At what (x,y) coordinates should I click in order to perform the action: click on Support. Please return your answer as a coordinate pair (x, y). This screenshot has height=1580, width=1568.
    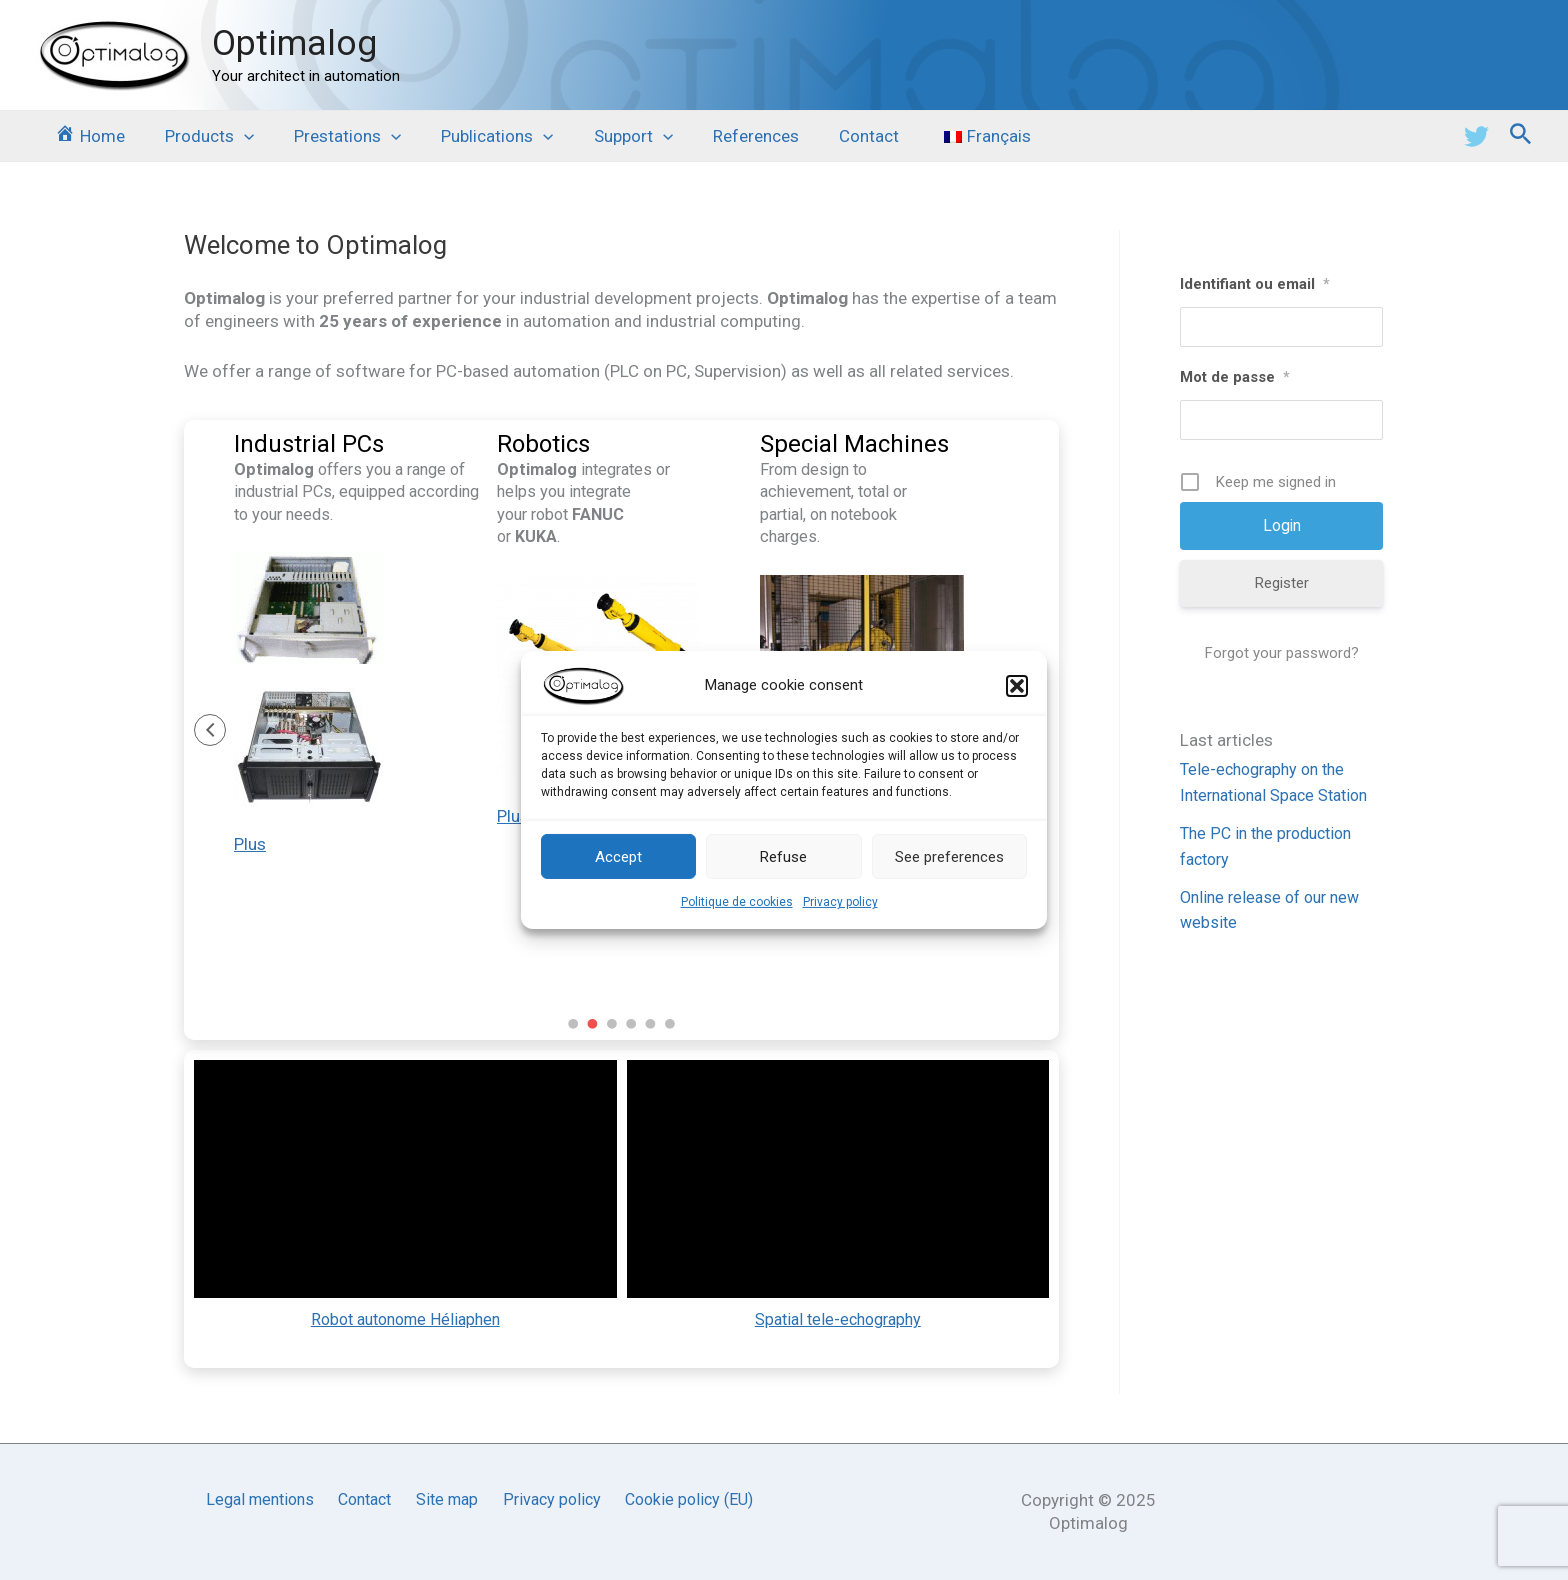
    Looking at the image, I should click on (606, 136).